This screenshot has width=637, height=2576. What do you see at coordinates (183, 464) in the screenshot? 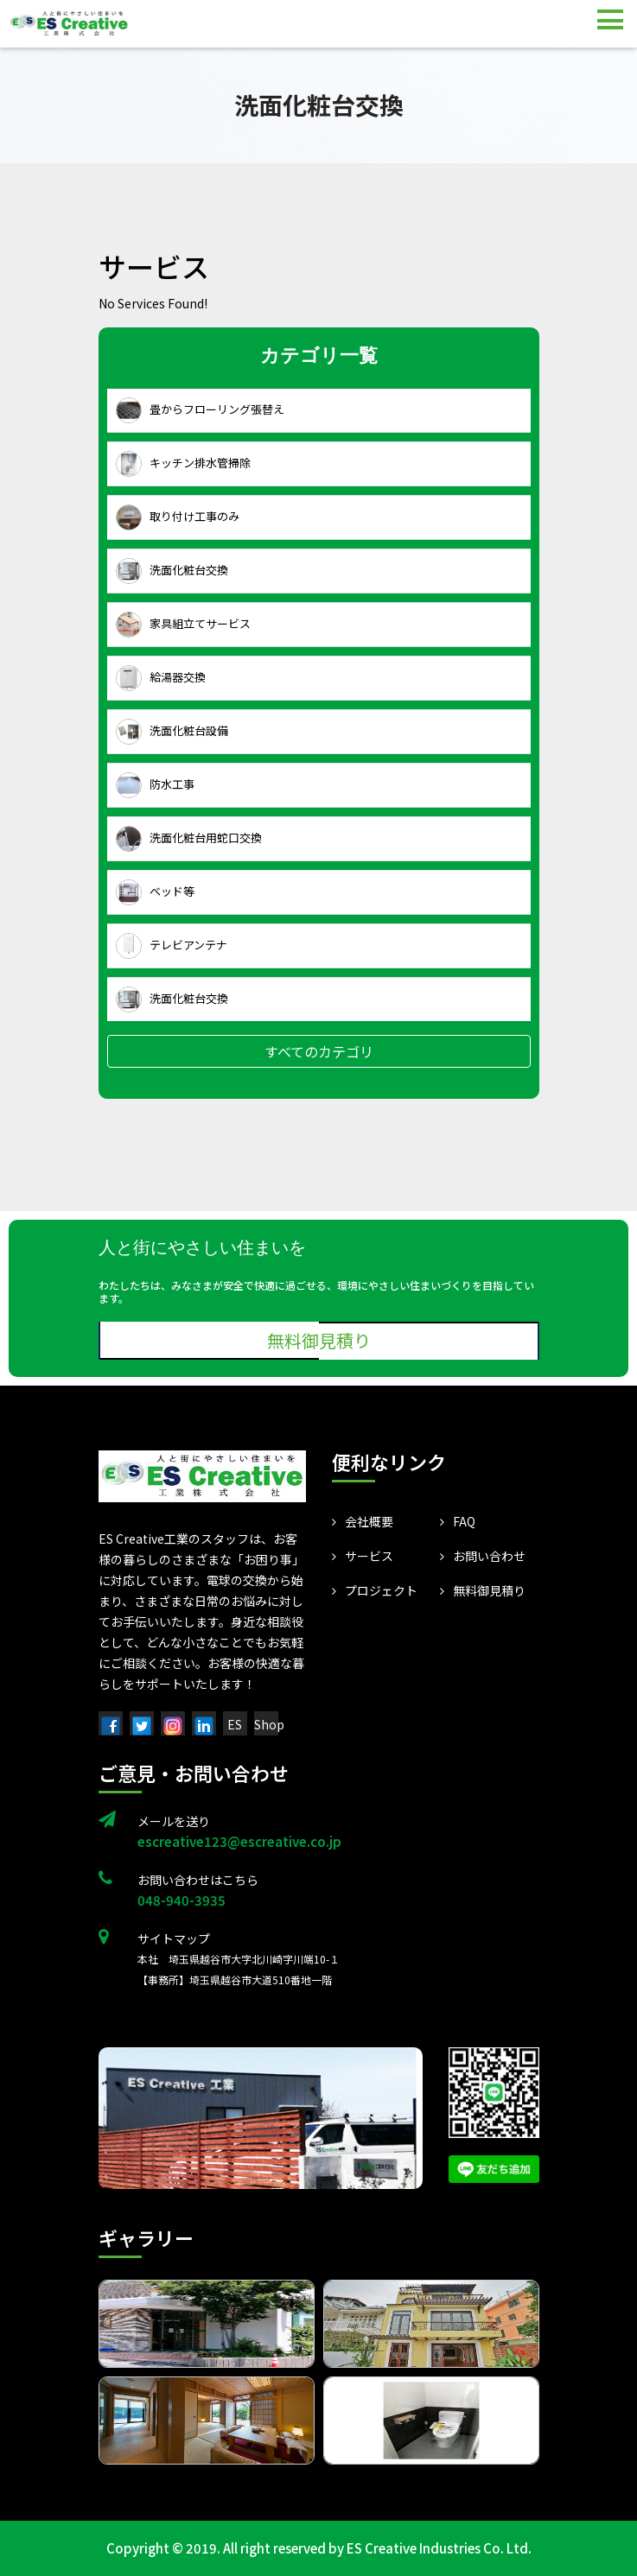
I see `キッチン排水管掃除` at bounding box center [183, 464].